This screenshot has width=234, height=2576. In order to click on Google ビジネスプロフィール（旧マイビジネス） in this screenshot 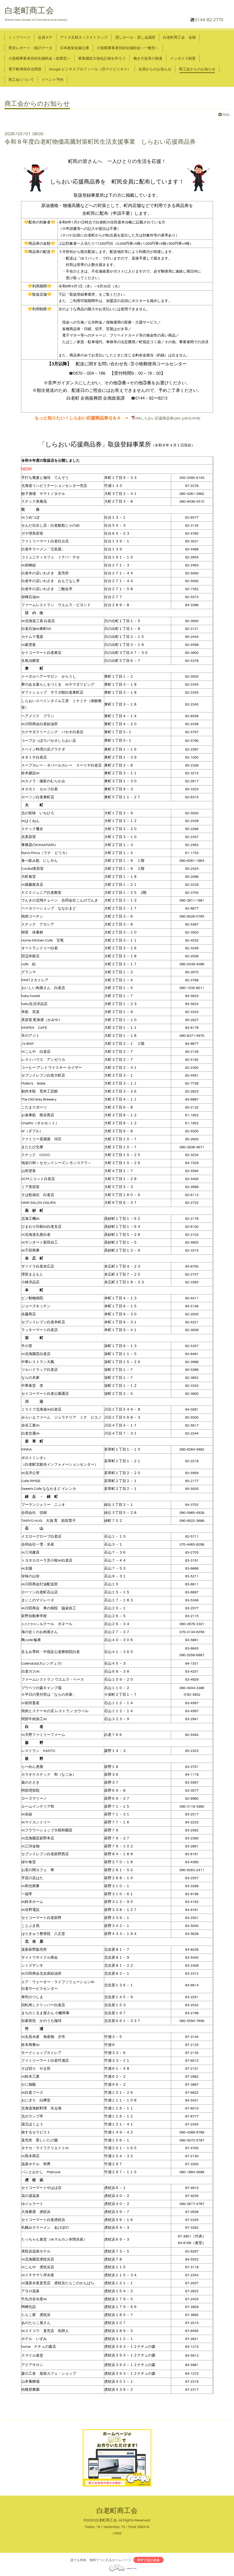, I will do `click(90, 69)`.